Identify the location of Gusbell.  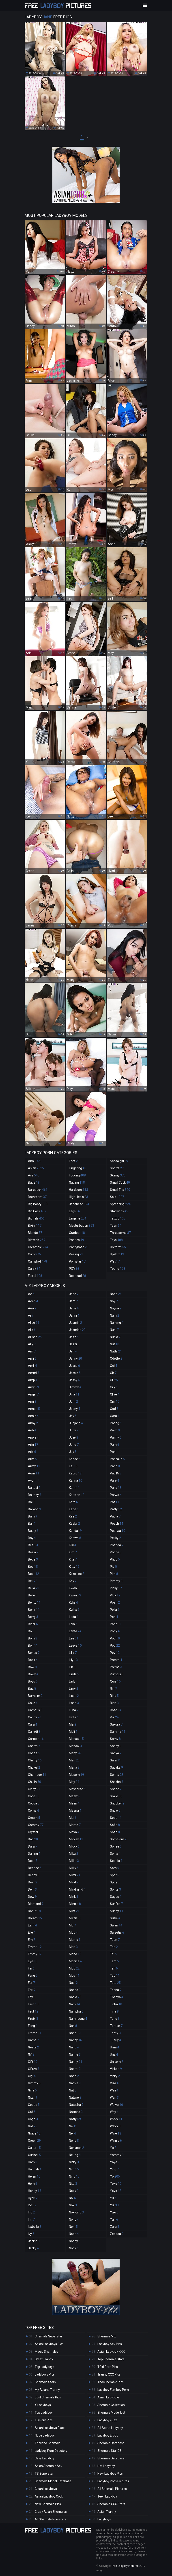
(34, 2155).